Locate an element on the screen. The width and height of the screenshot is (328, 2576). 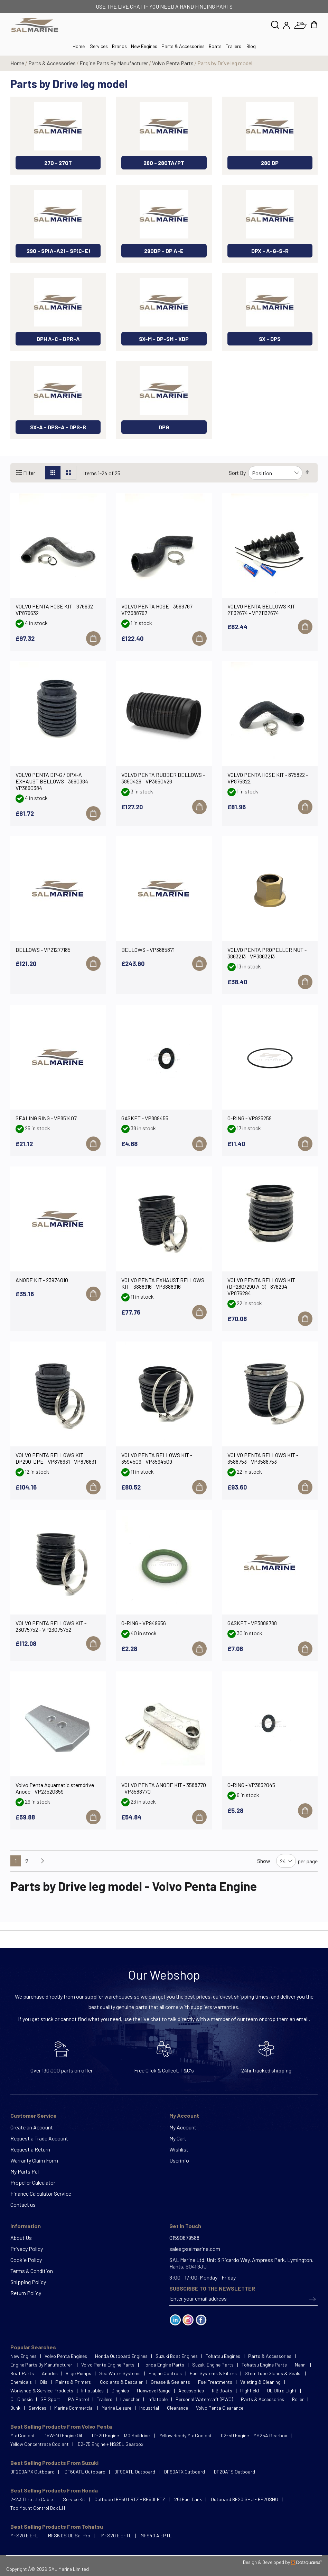
VOLVO PENTA BELLOWS KIT - 23075752 - VP23075752 is located at coordinates (51, 1626).